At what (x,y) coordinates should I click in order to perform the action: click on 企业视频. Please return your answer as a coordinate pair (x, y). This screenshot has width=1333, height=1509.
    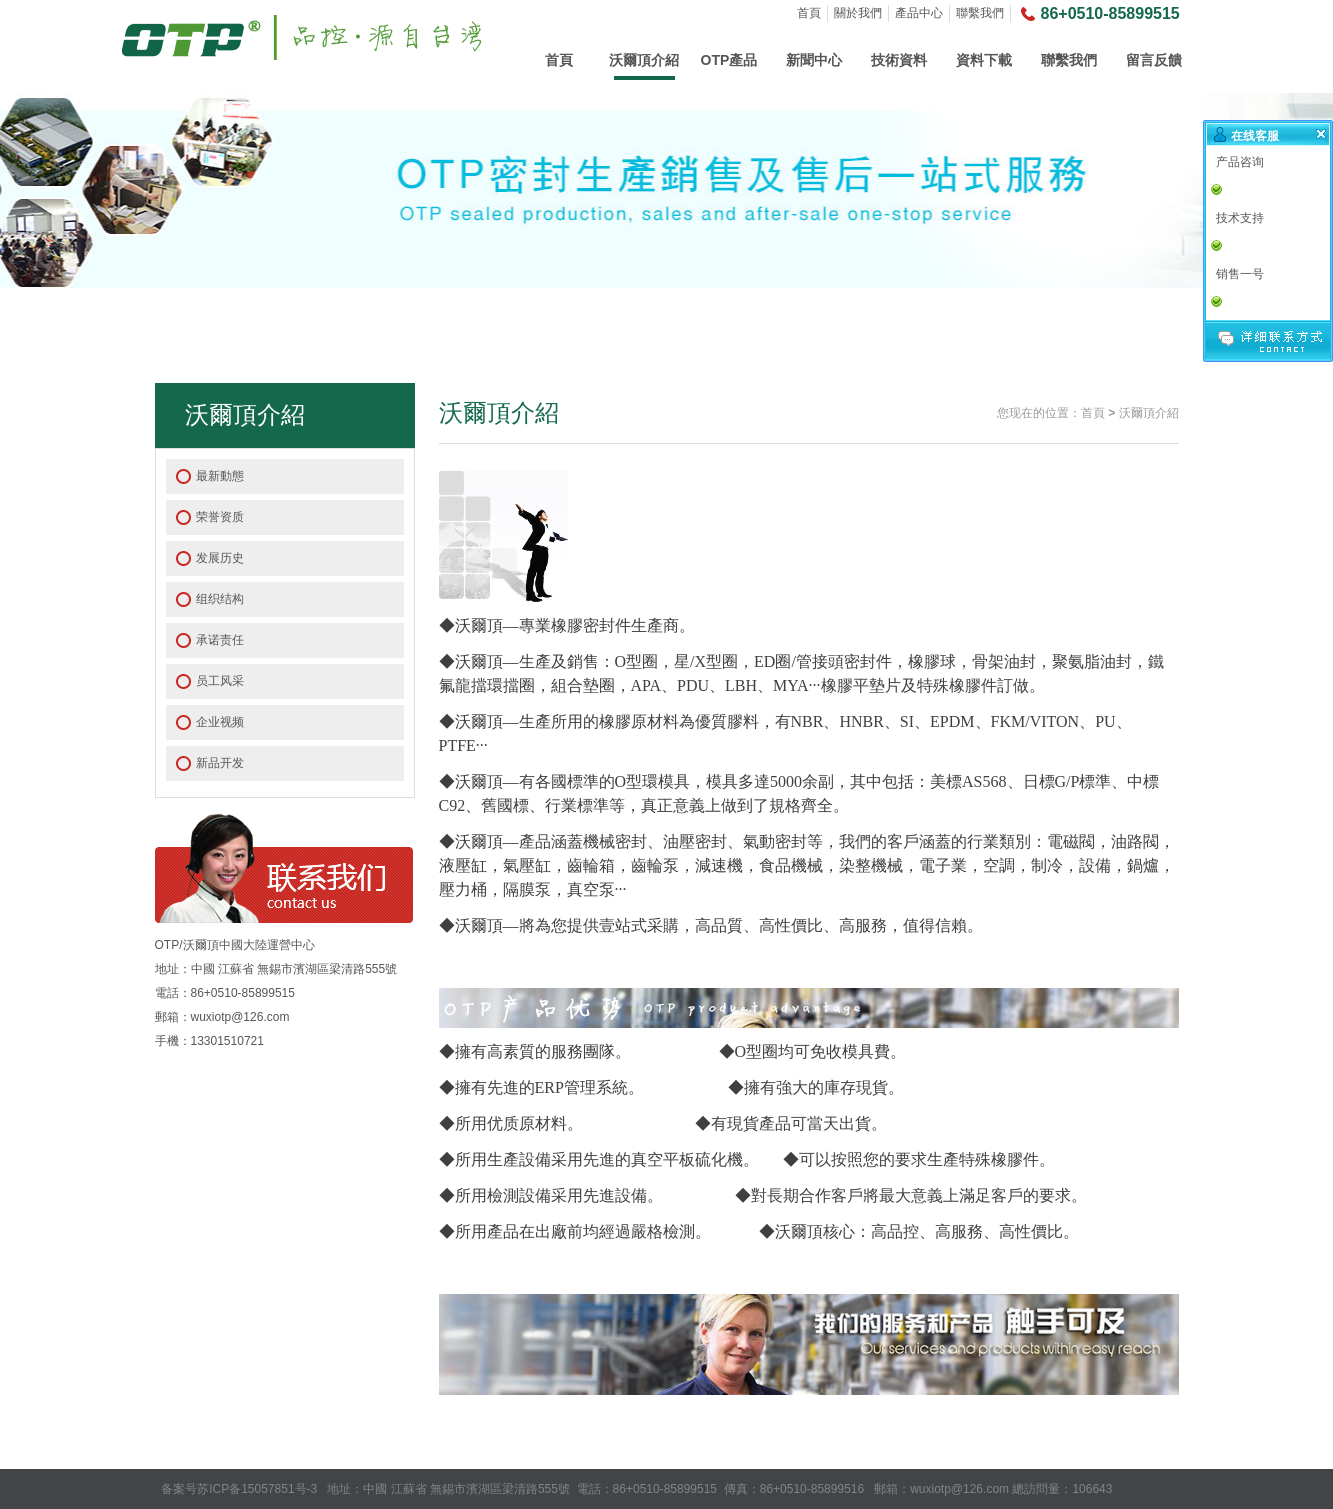
    Looking at the image, I should click on (220, 722).